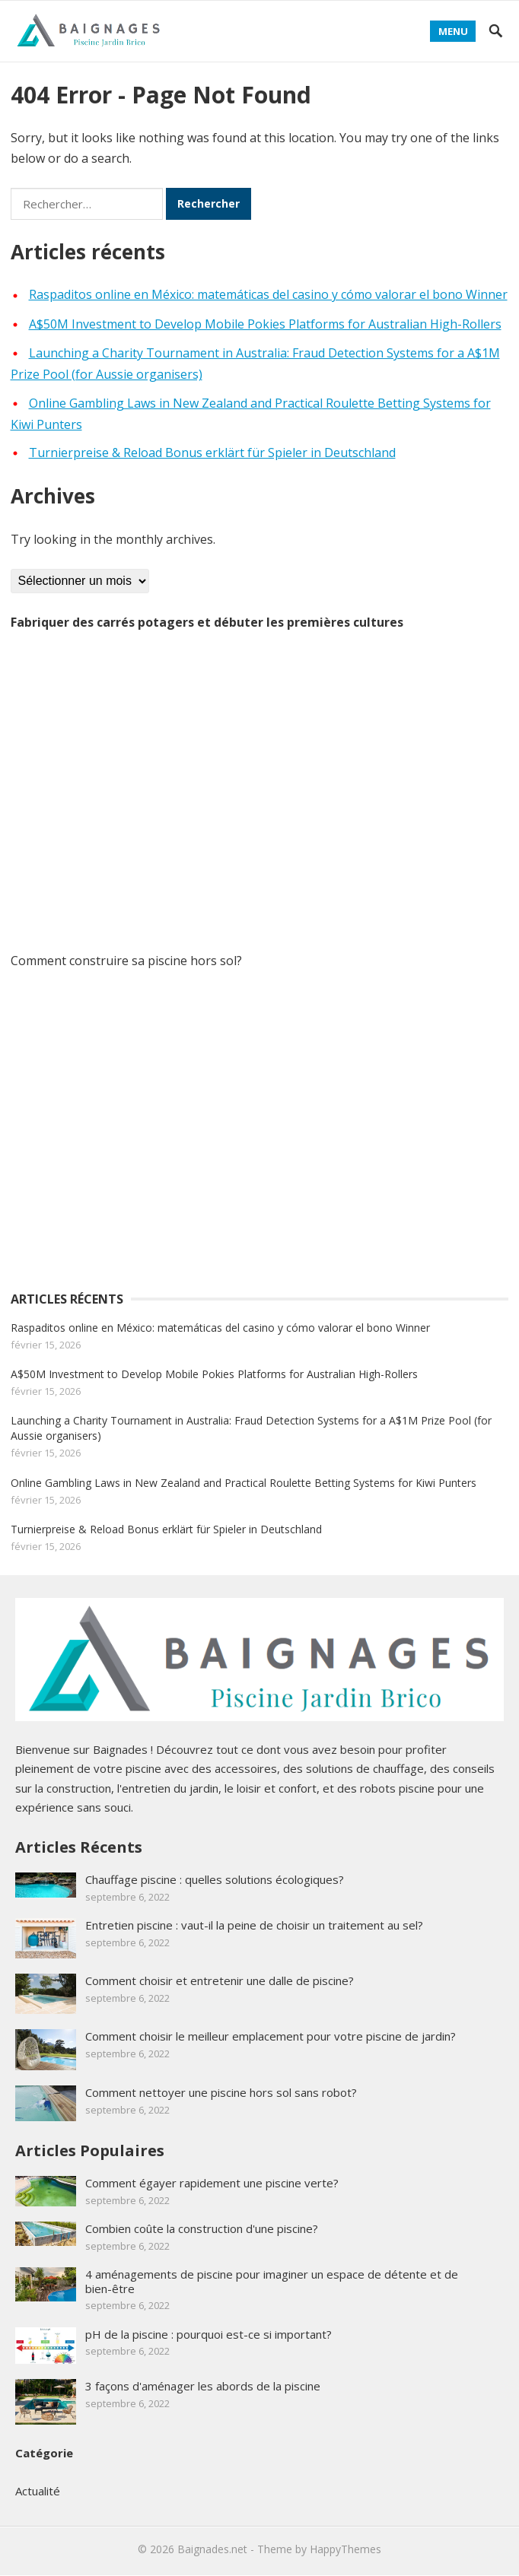 This screenshot has height=2576, width=519. What do you see at coordinates (254, 1925) in the screenshot?
I see `Entretien piscine : vaut-il la peine de choisir un traitement au sel?` at bounding box center [254, 1925].